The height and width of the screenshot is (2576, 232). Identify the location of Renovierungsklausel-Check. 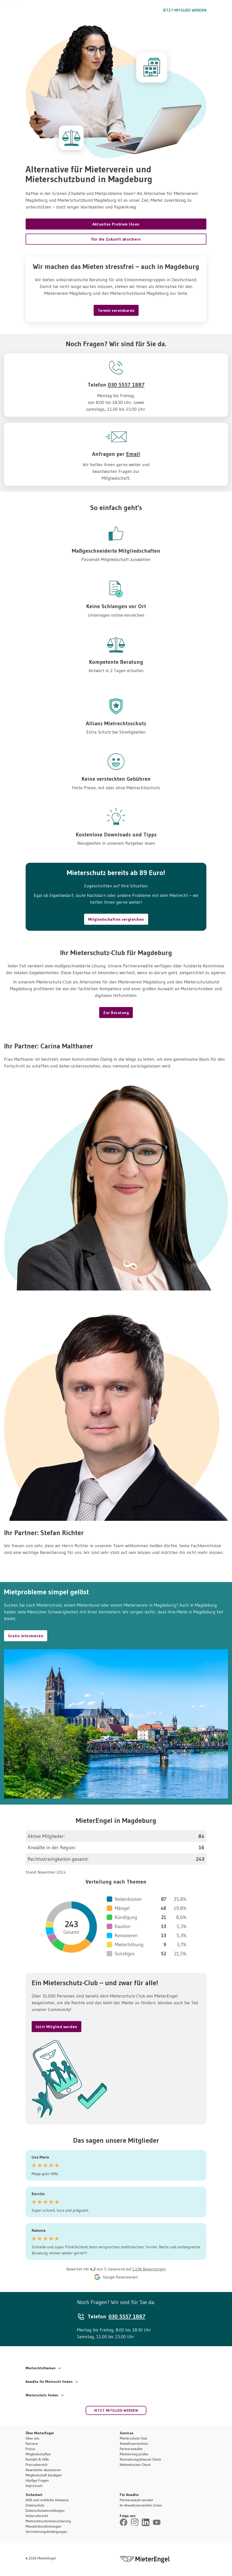
(140, 2459).